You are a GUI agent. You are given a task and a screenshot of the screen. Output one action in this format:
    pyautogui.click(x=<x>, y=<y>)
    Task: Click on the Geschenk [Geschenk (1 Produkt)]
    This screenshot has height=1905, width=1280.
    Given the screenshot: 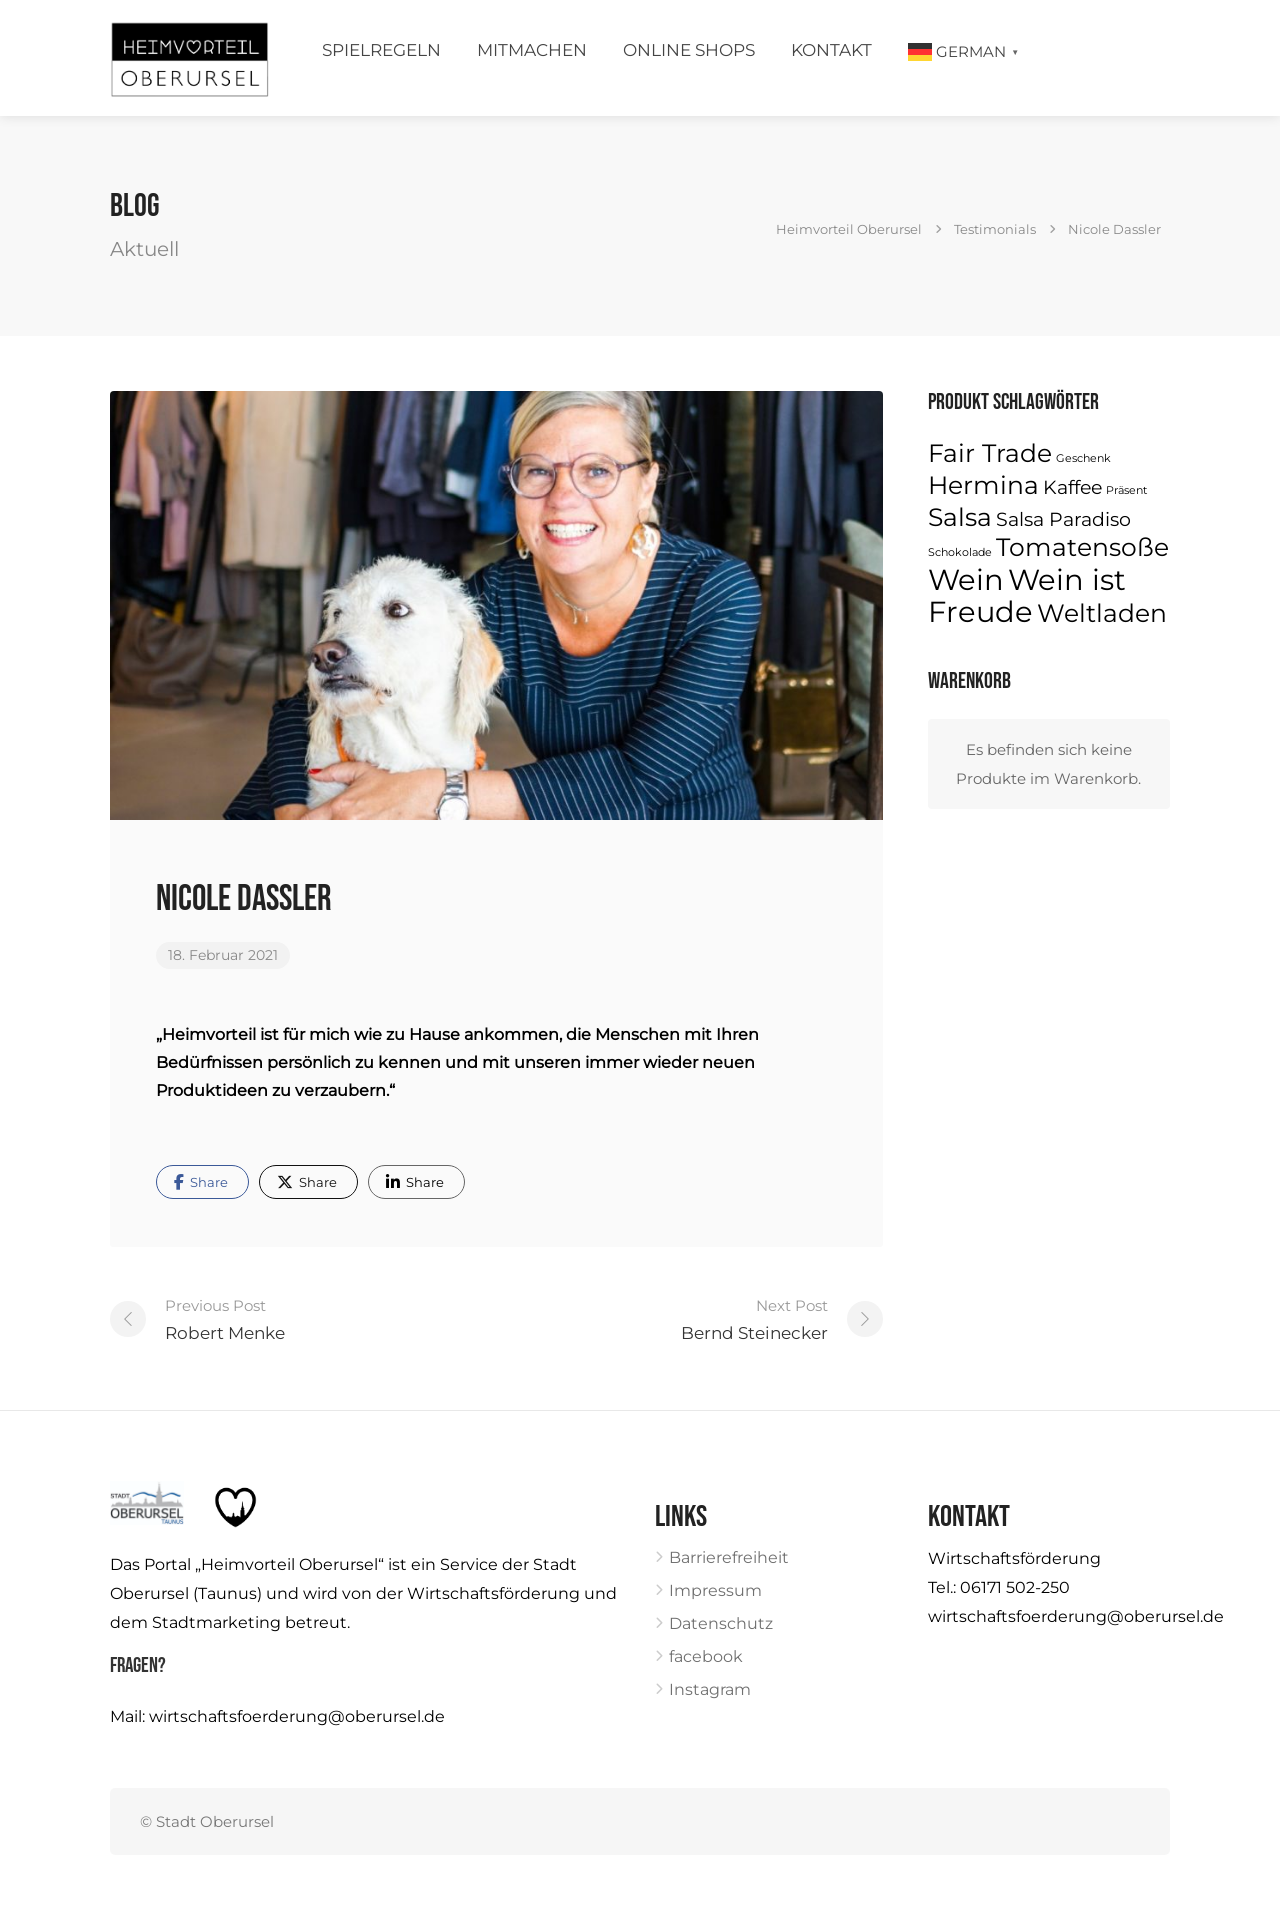 What is the action you would take?
    pyautogui.click(x=1083, y=458)
    